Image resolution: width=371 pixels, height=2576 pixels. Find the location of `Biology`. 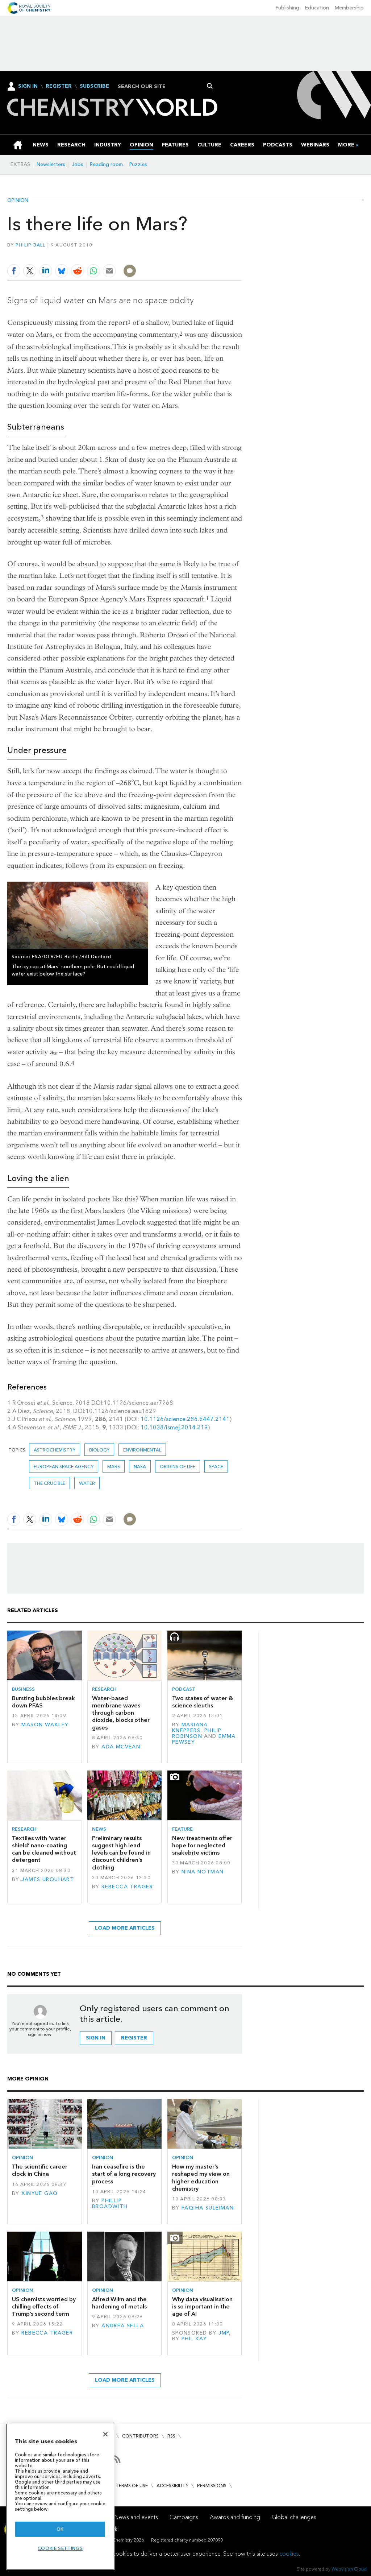

Biology is located at coordinates (99, 1450).